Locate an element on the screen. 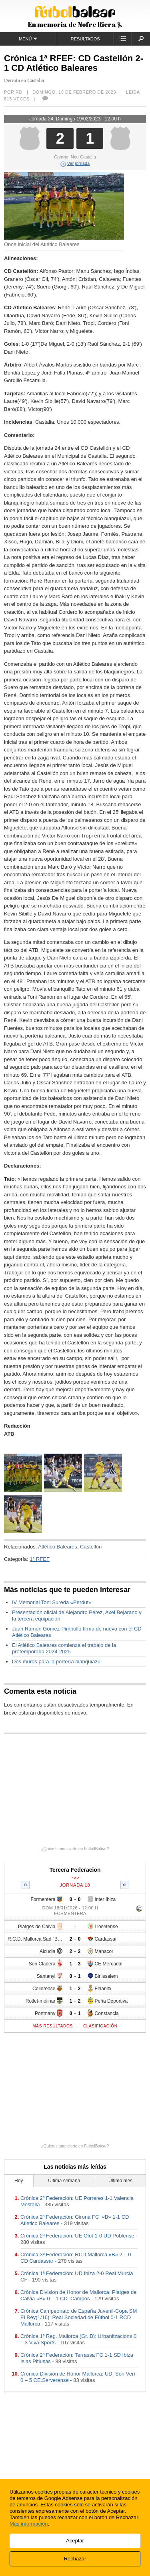 This screenshot has width=150, height=2576. IV Memorial Toni Sureda «Perdut» is located at coordinates (51, 1602).